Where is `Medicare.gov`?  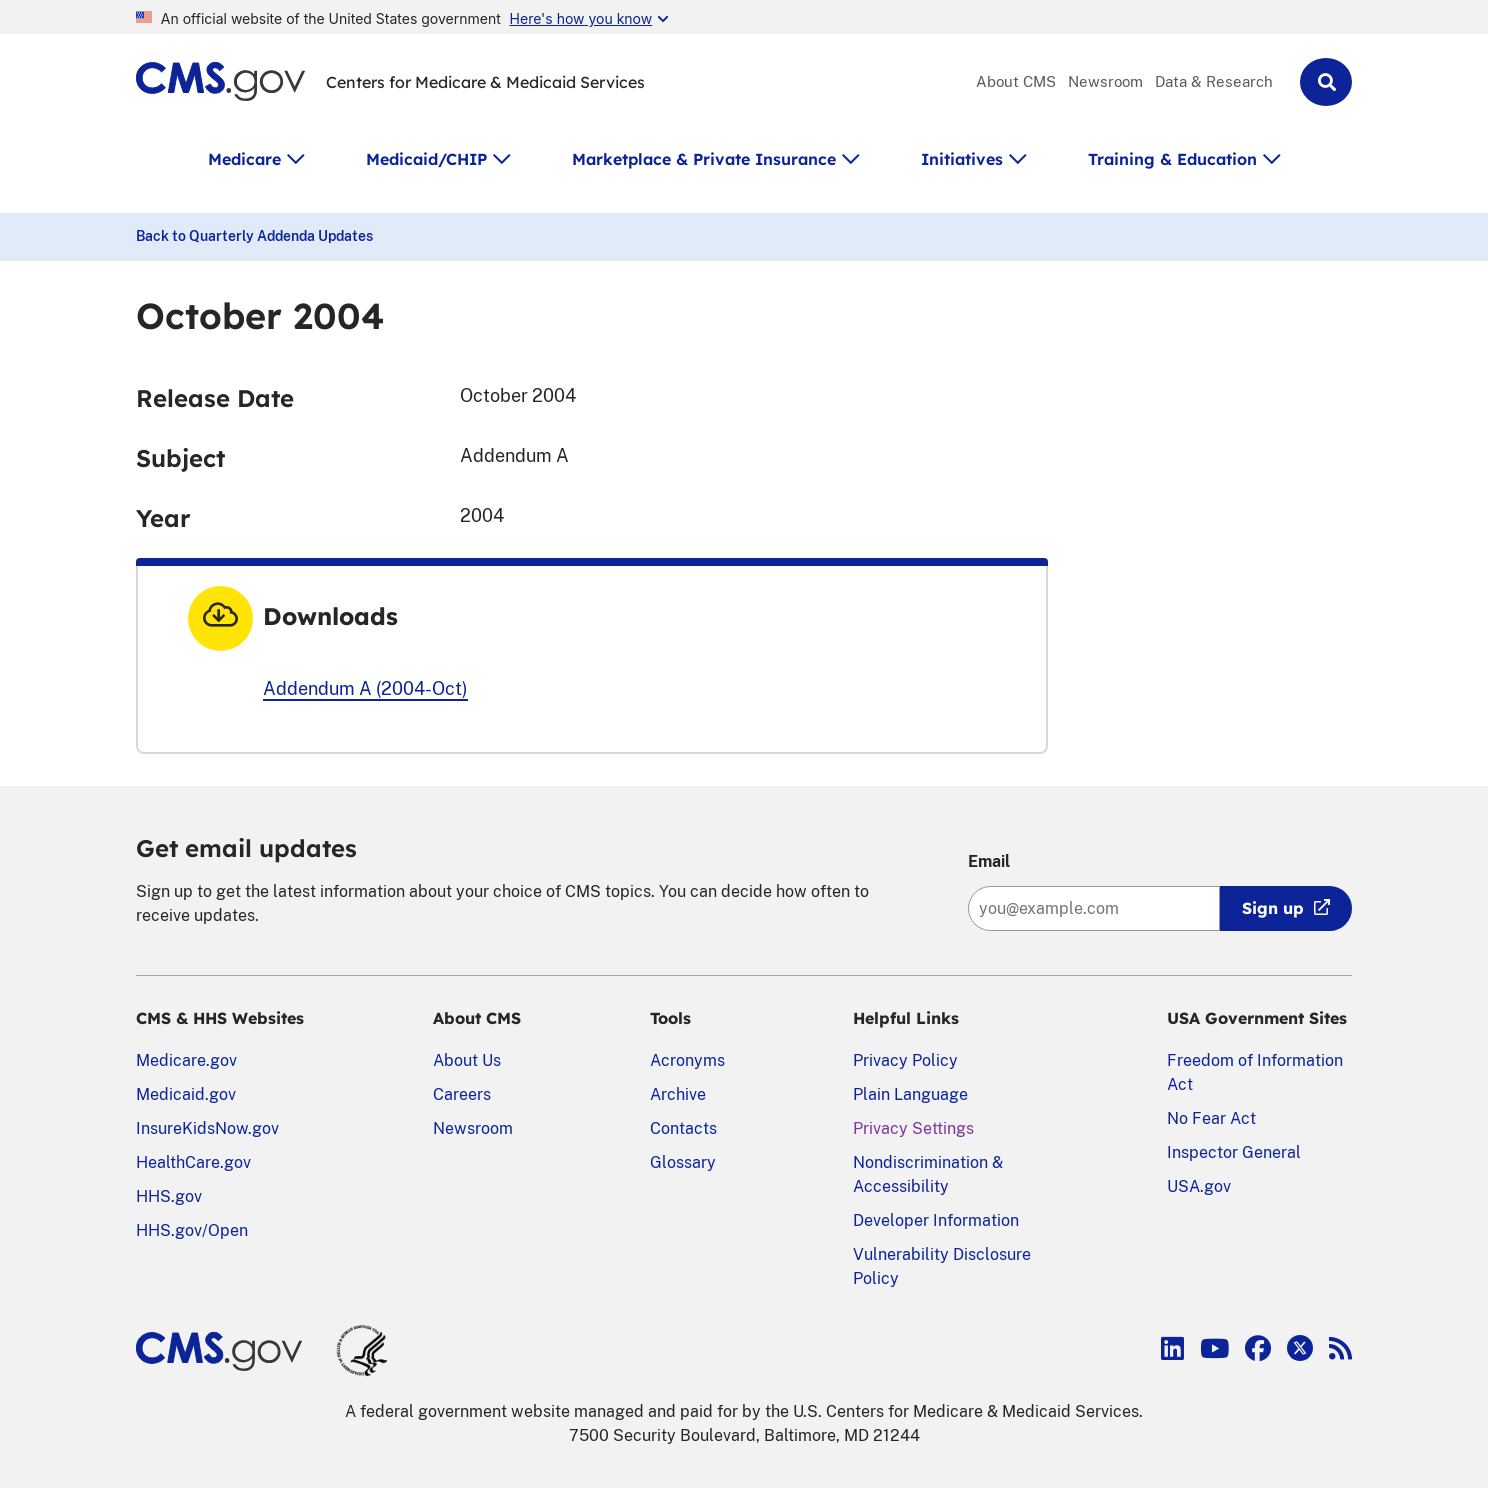
Medicare.gov is located at coordinates (186, 1060).